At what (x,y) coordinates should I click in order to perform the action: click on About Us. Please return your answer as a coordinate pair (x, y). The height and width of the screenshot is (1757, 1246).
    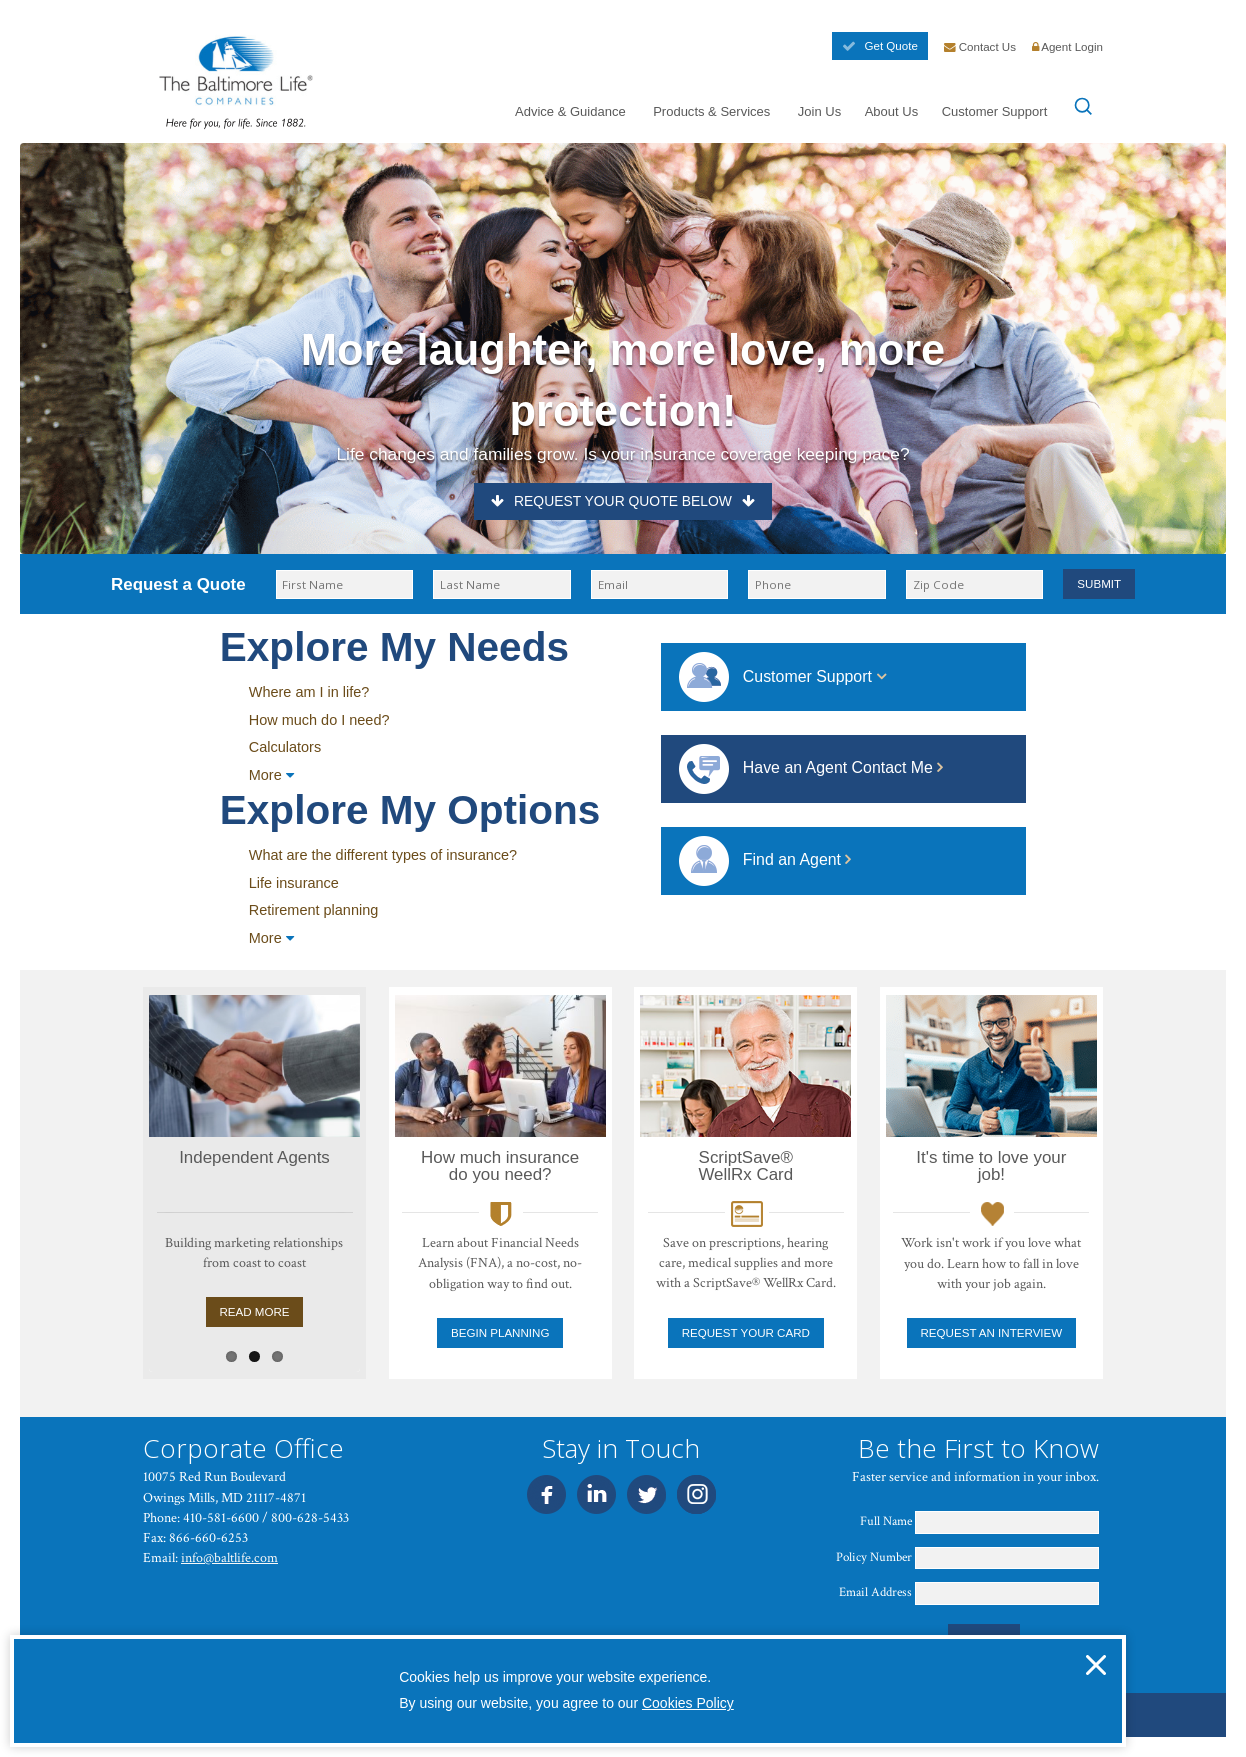
    Looking at the image, I should click on (892, 111).